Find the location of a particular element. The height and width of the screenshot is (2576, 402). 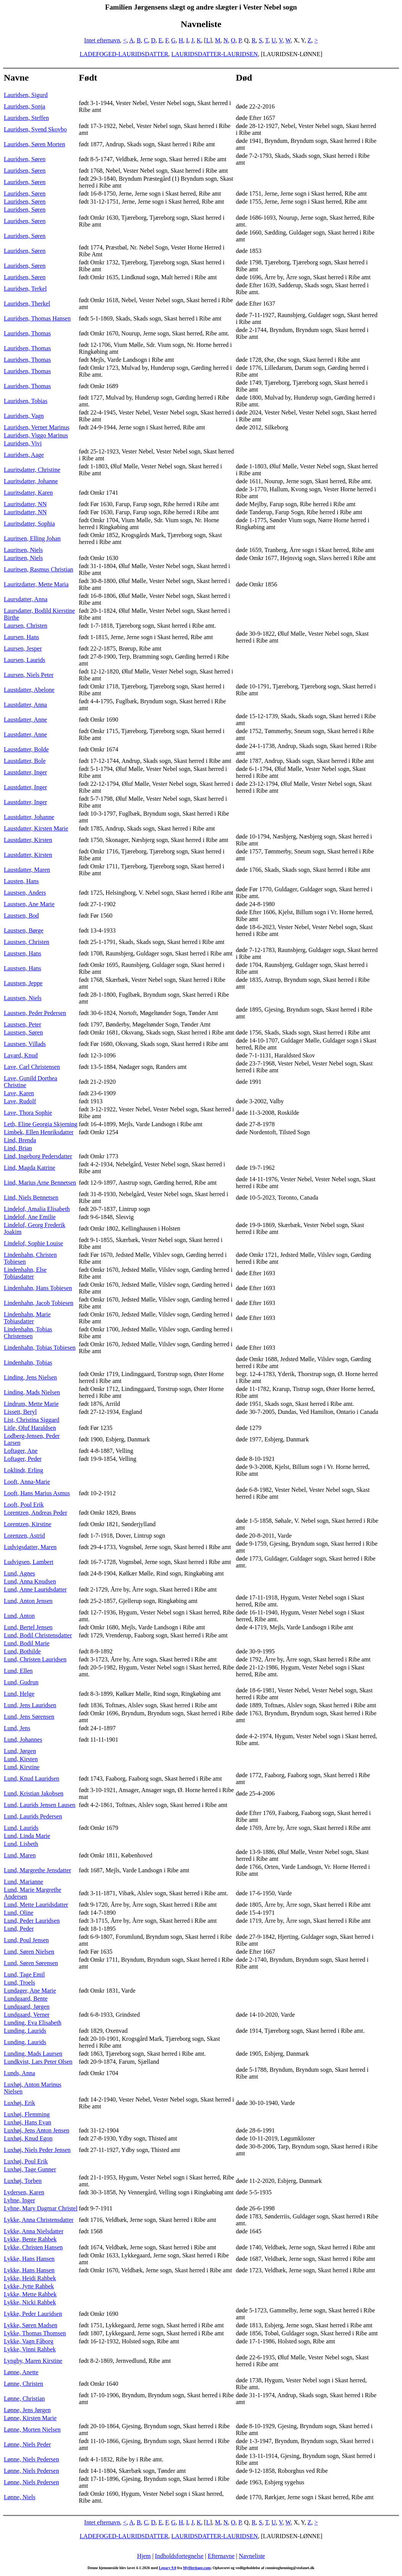

Lauridsen, Vagn is located at coordinates (24, 416).